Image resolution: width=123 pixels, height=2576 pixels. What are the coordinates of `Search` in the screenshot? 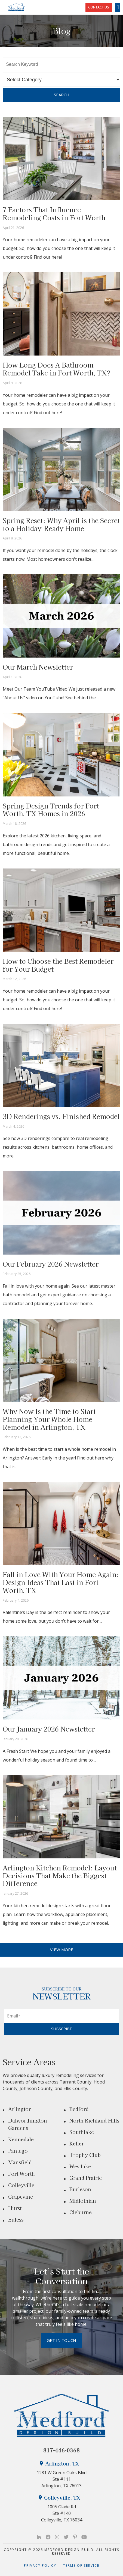 It's located at (61, 94).